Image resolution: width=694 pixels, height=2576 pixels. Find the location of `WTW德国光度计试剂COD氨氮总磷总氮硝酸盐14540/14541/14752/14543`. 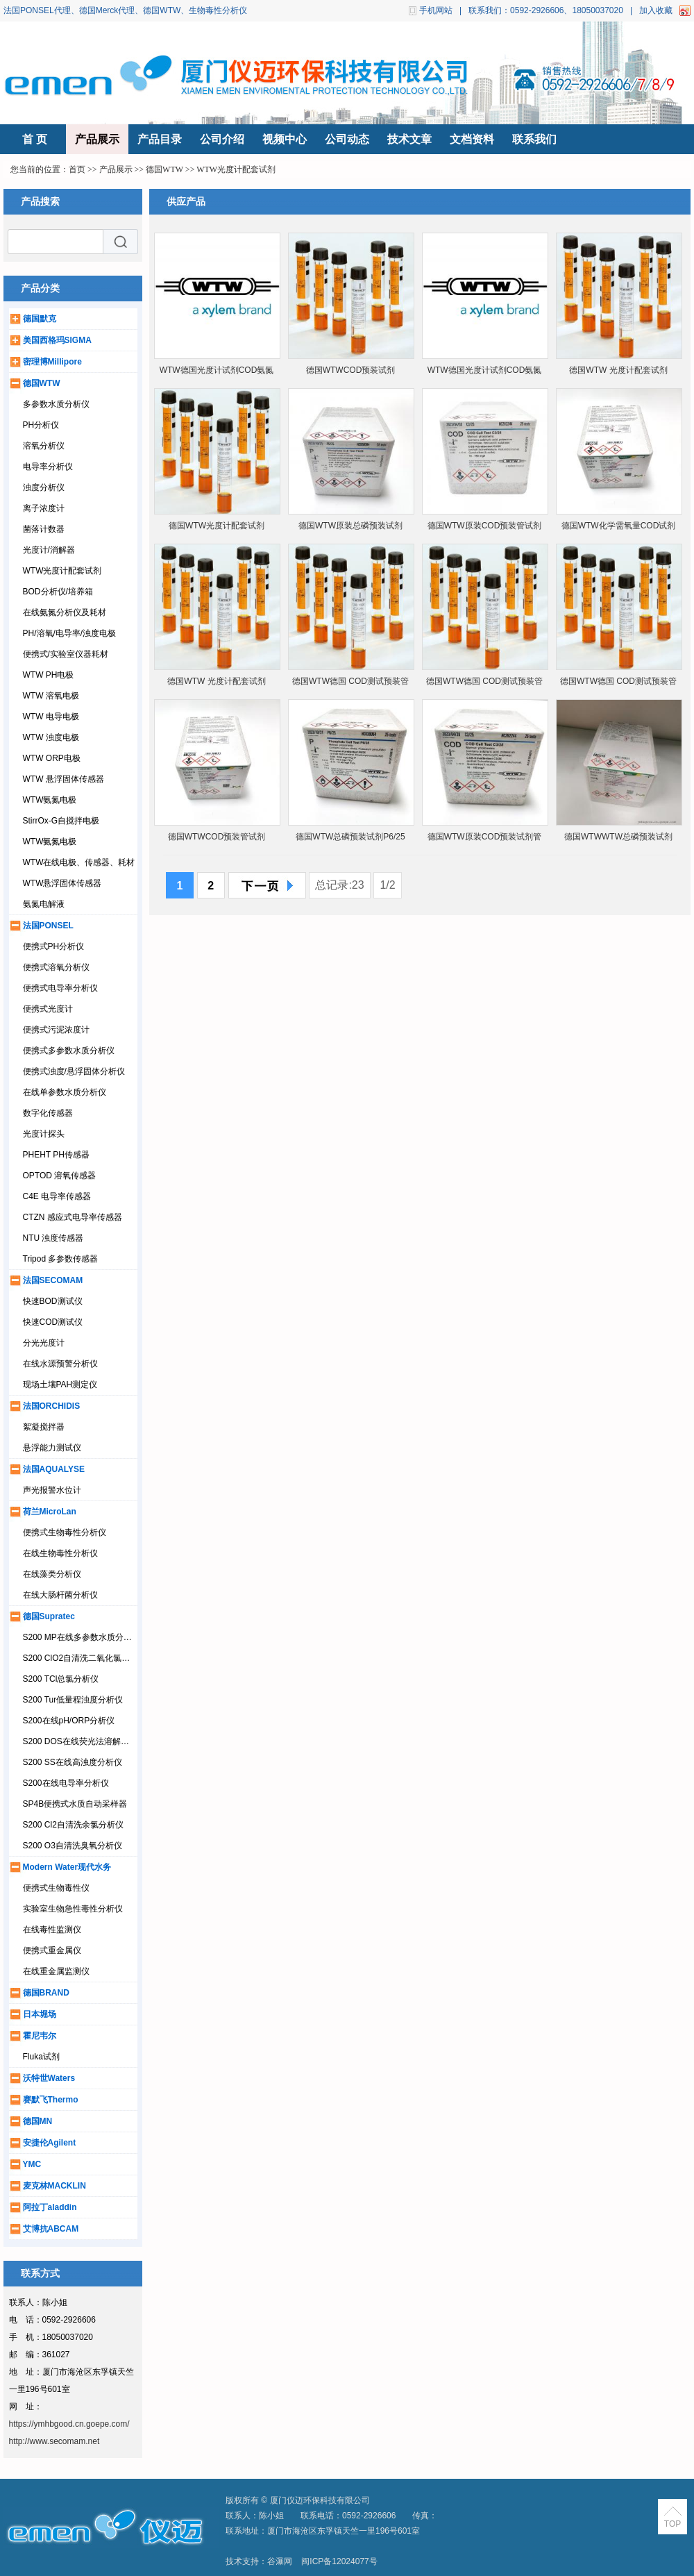

WTW德国光度计试剂COD氨氮总磷总氮硝酸盐14540/14541/14752/14543 is located at coordinates (485, 373).